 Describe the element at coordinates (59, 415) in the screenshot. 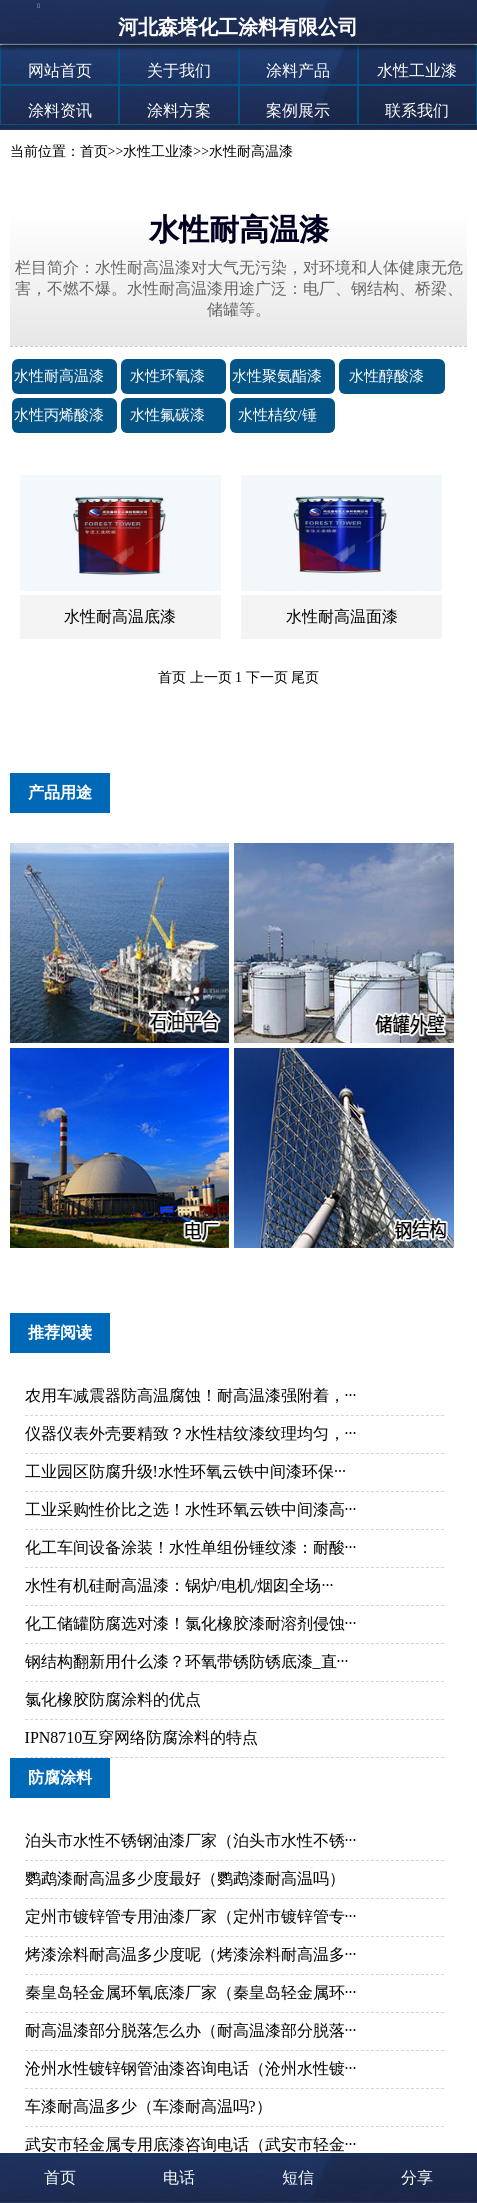

I see `水性丙烯酸漆` at that location.